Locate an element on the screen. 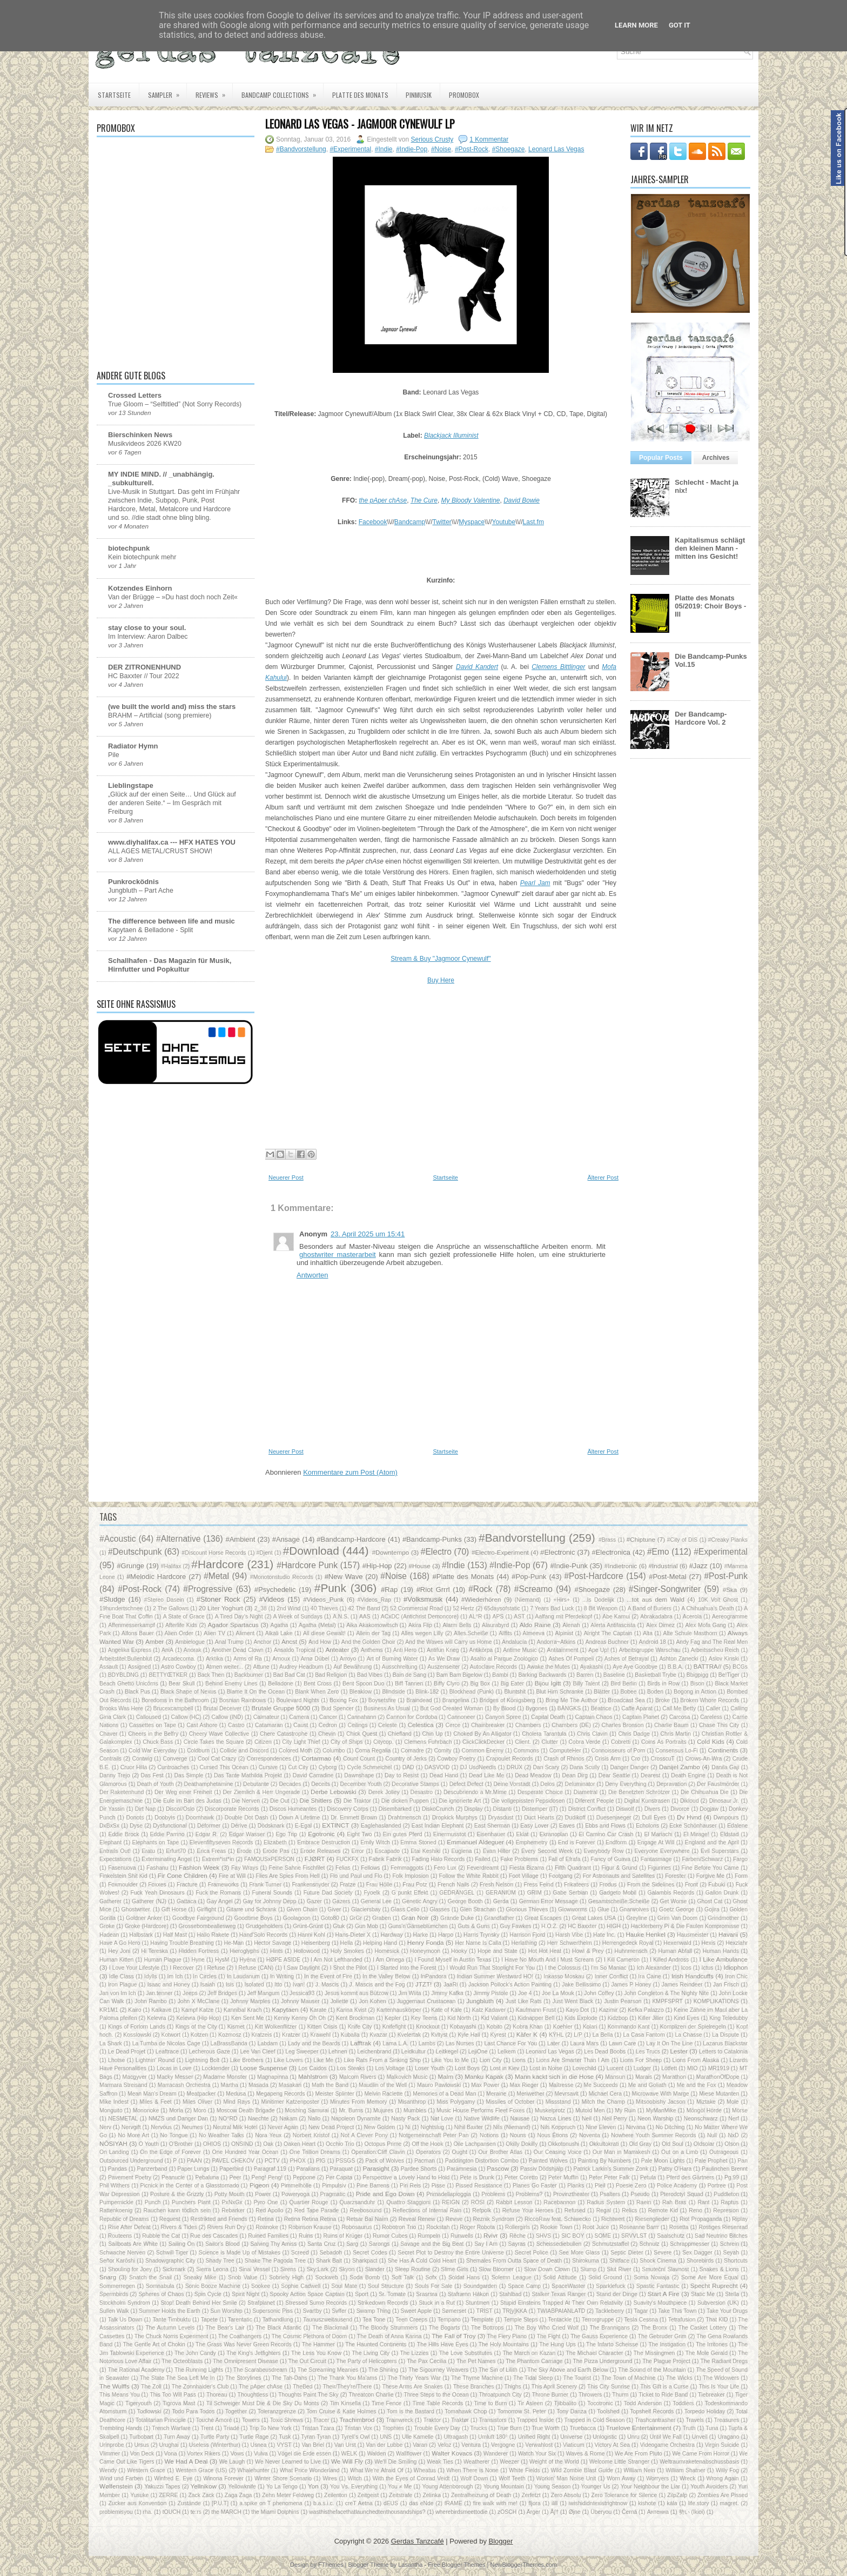 The width and height of the screenshot is (847, 2576). Icos is located at coordinates (686, 1968).